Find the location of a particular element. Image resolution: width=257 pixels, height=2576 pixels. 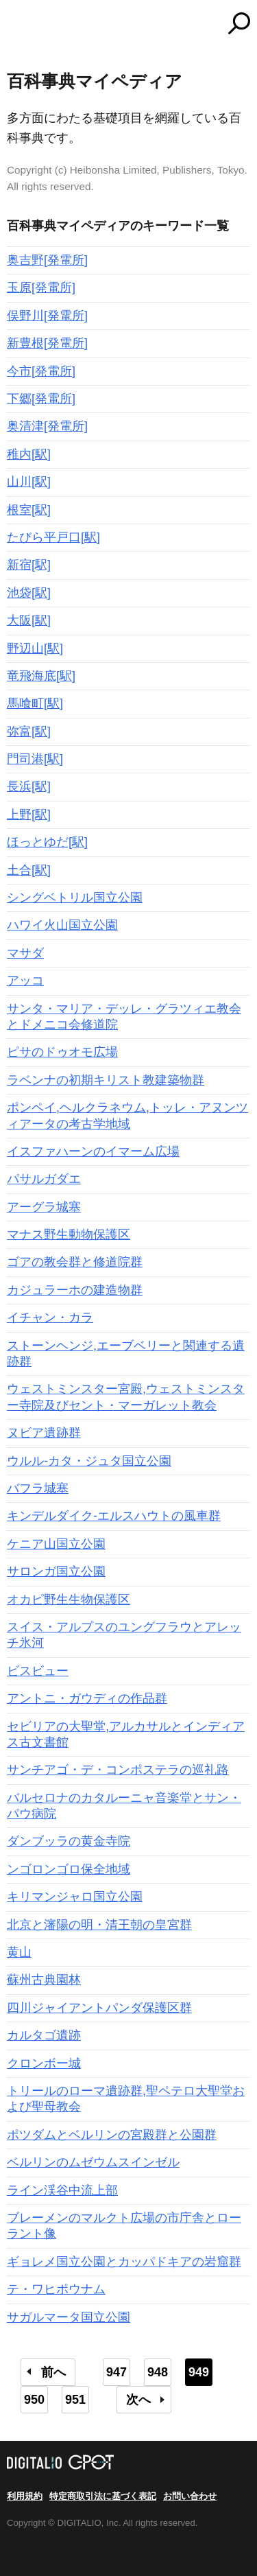

お問い合わせ is located at coordinates (190, 2496).